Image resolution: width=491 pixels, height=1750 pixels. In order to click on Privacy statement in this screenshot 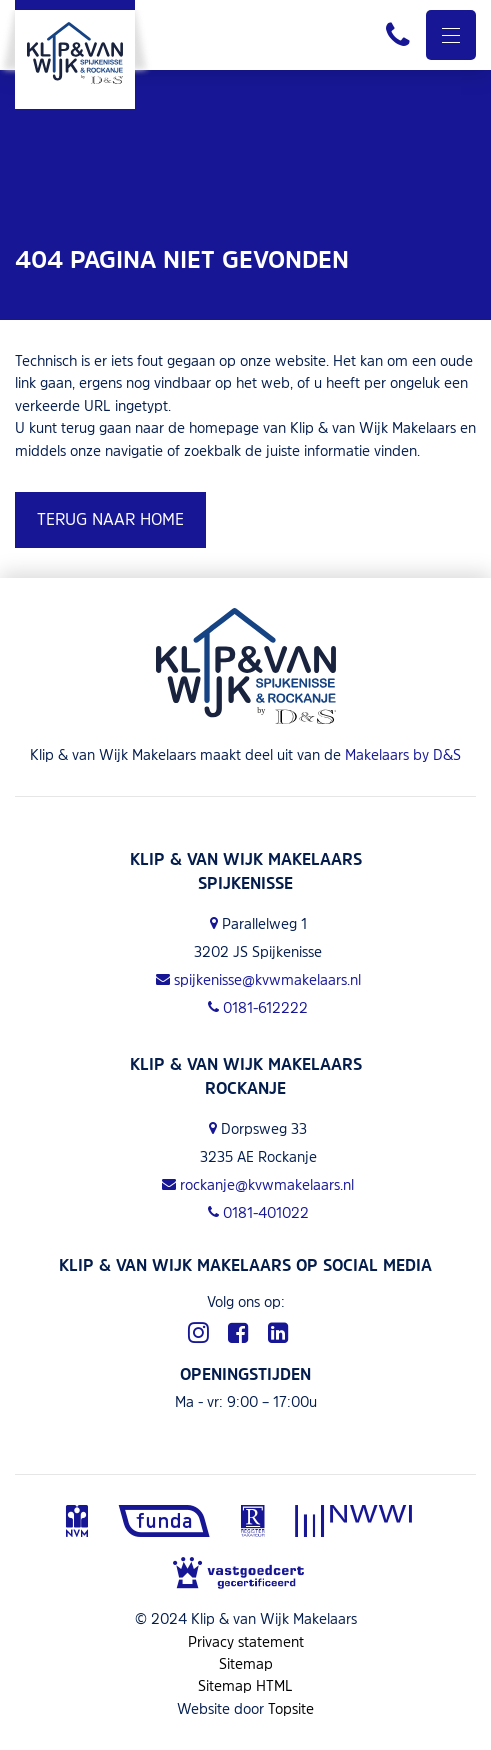, I will do `click(246, 1641)`.